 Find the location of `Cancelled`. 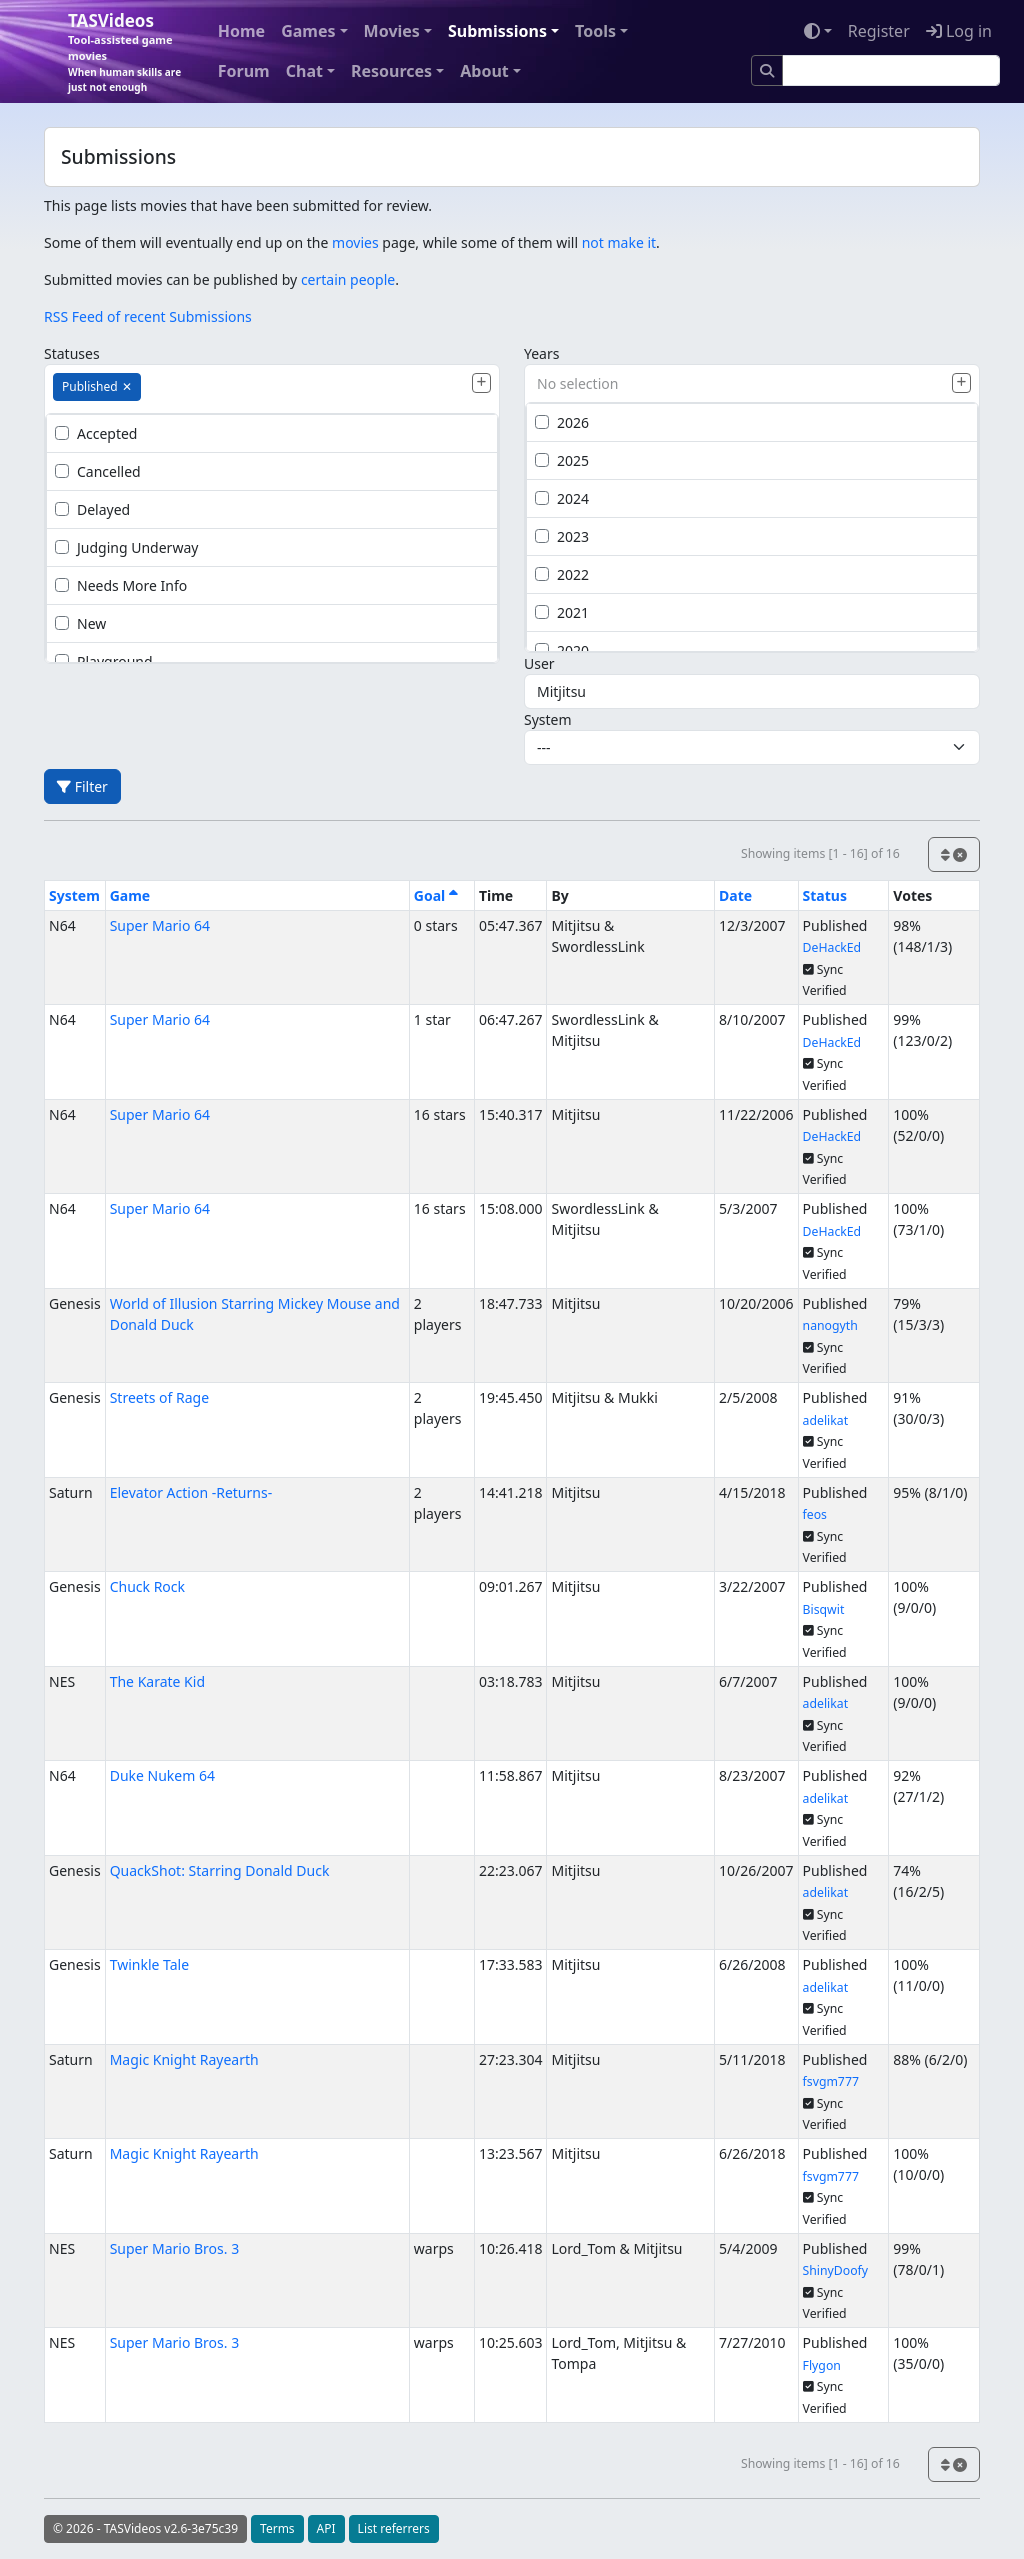

Cancelled is located at coordinates (98, 471).